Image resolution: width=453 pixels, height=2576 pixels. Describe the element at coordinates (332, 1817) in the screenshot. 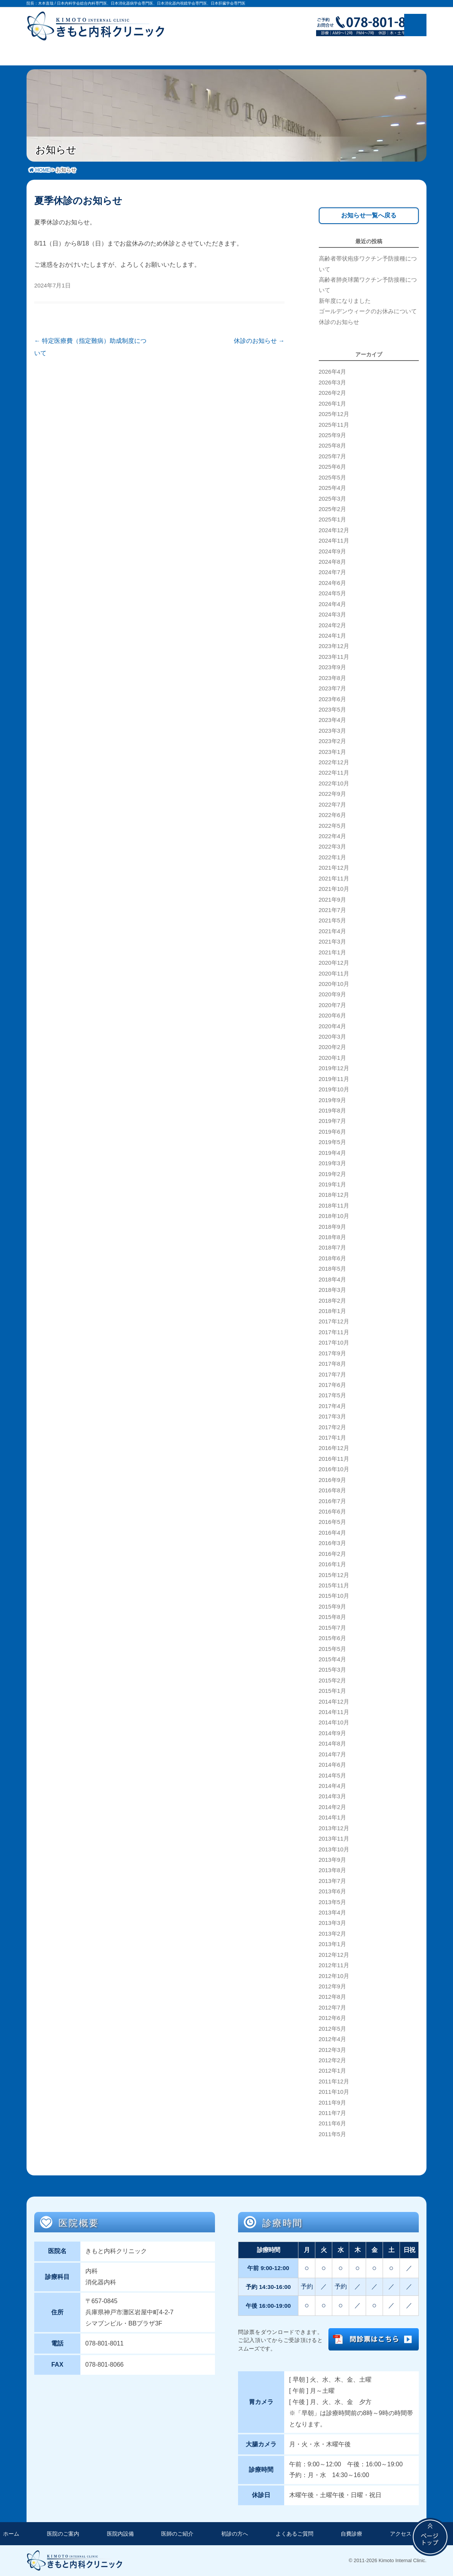

I see `2014年1月` at that location.